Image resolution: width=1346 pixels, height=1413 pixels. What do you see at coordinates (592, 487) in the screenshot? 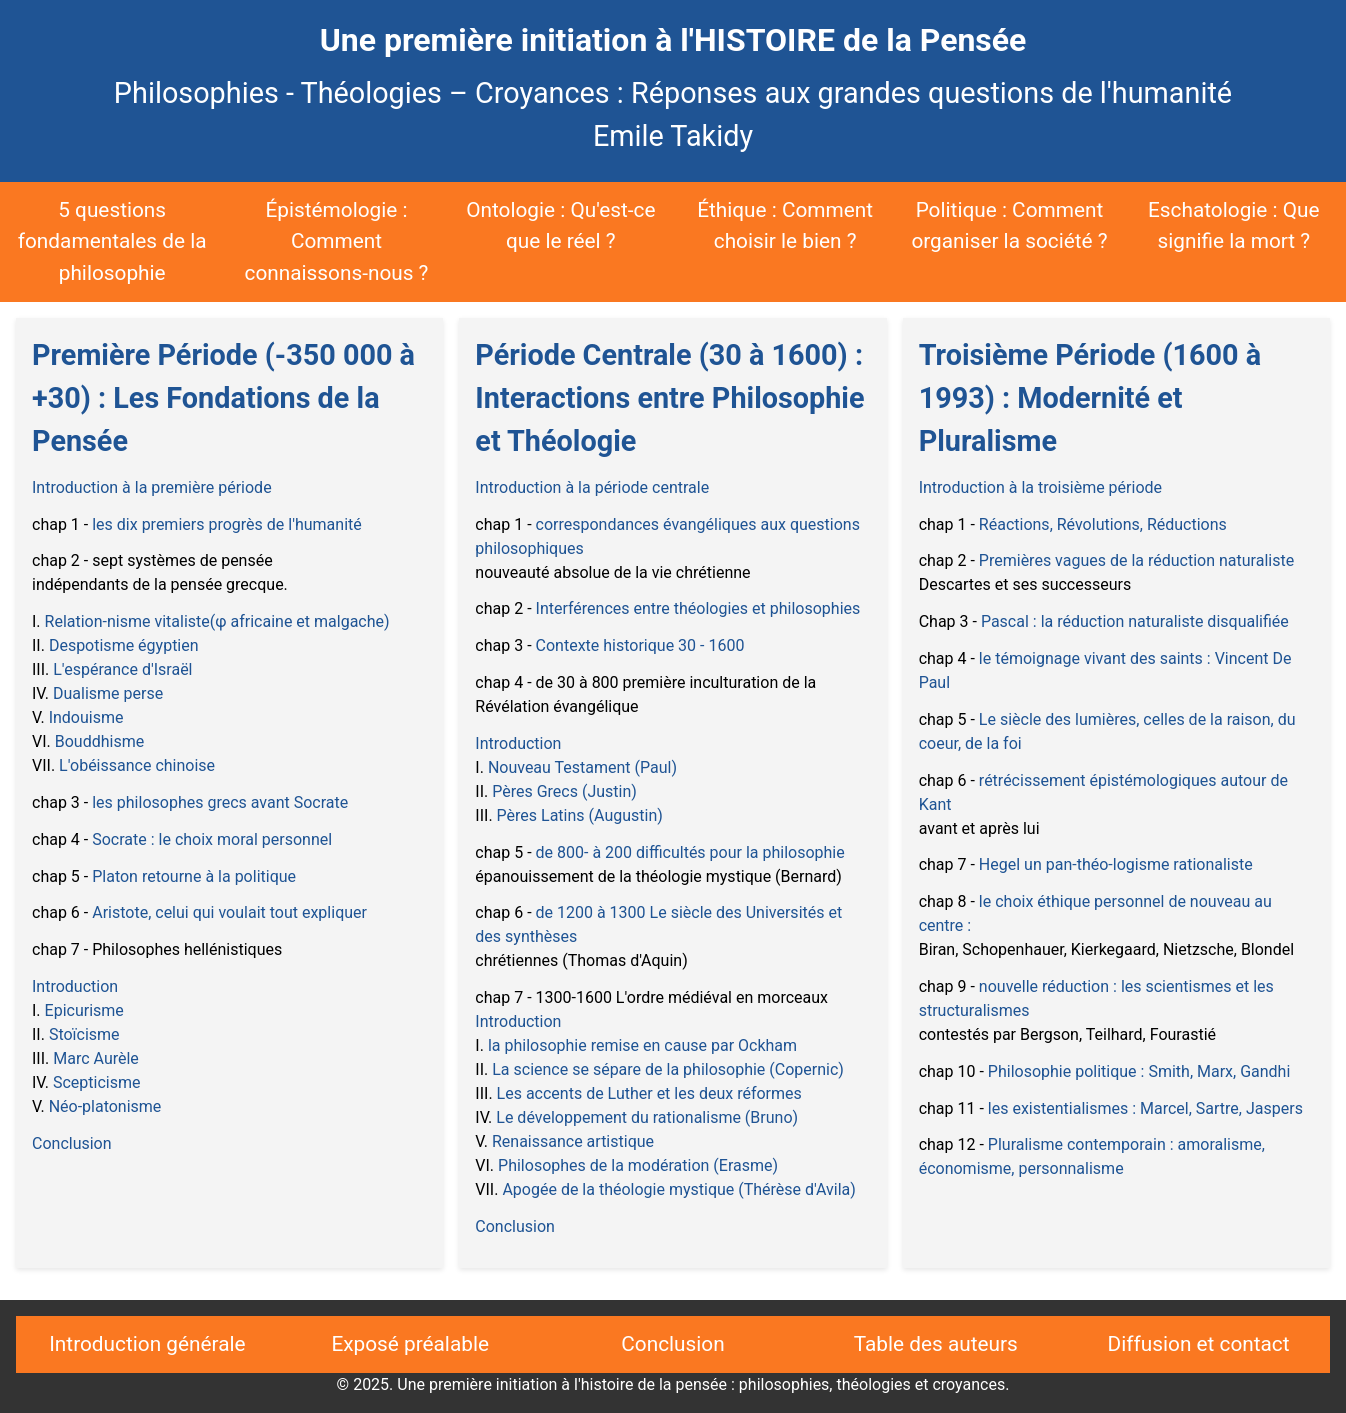
I see `Introduction à la période centrale` at bounding box center [592, 487].